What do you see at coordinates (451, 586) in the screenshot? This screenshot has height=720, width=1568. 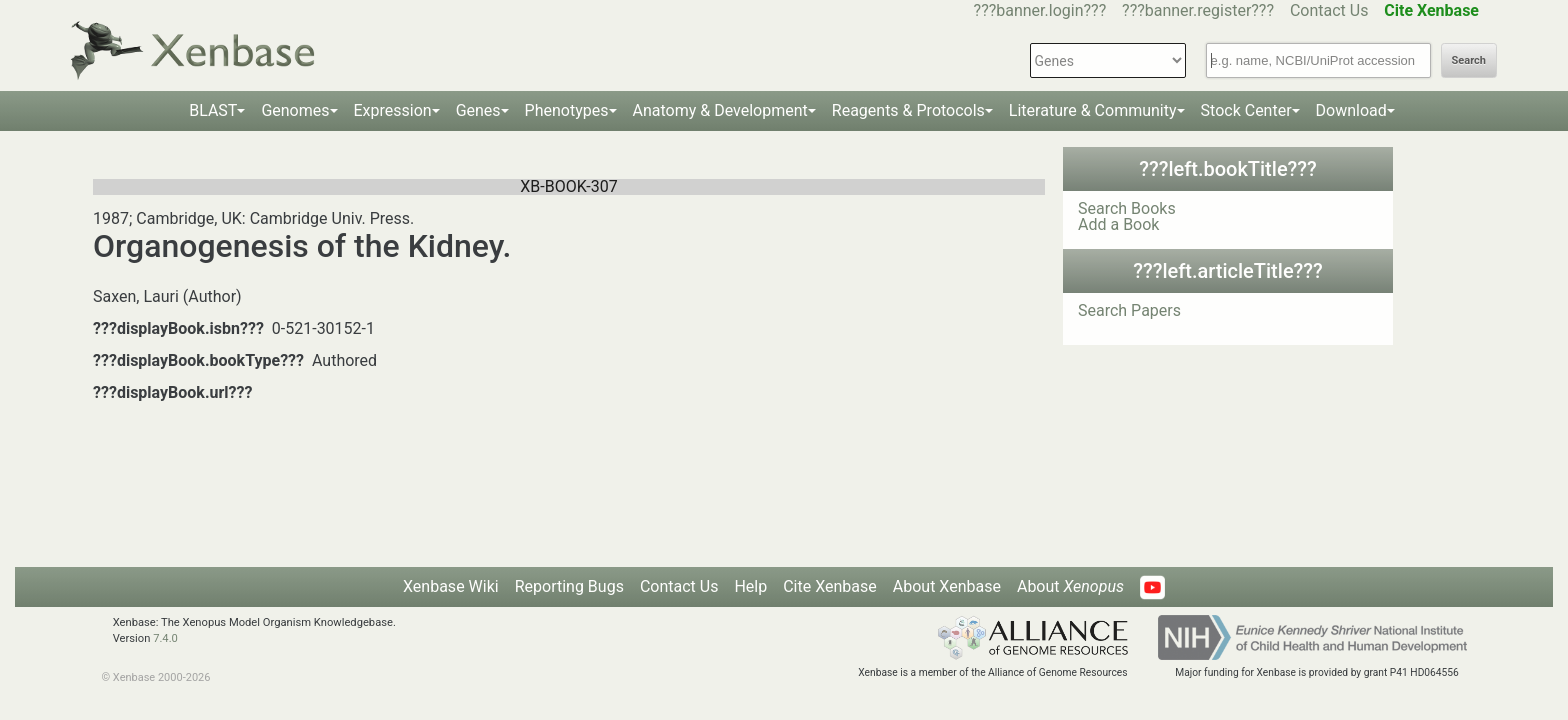 I see `Xenbase Wiki` at bounding box center [451, 586].